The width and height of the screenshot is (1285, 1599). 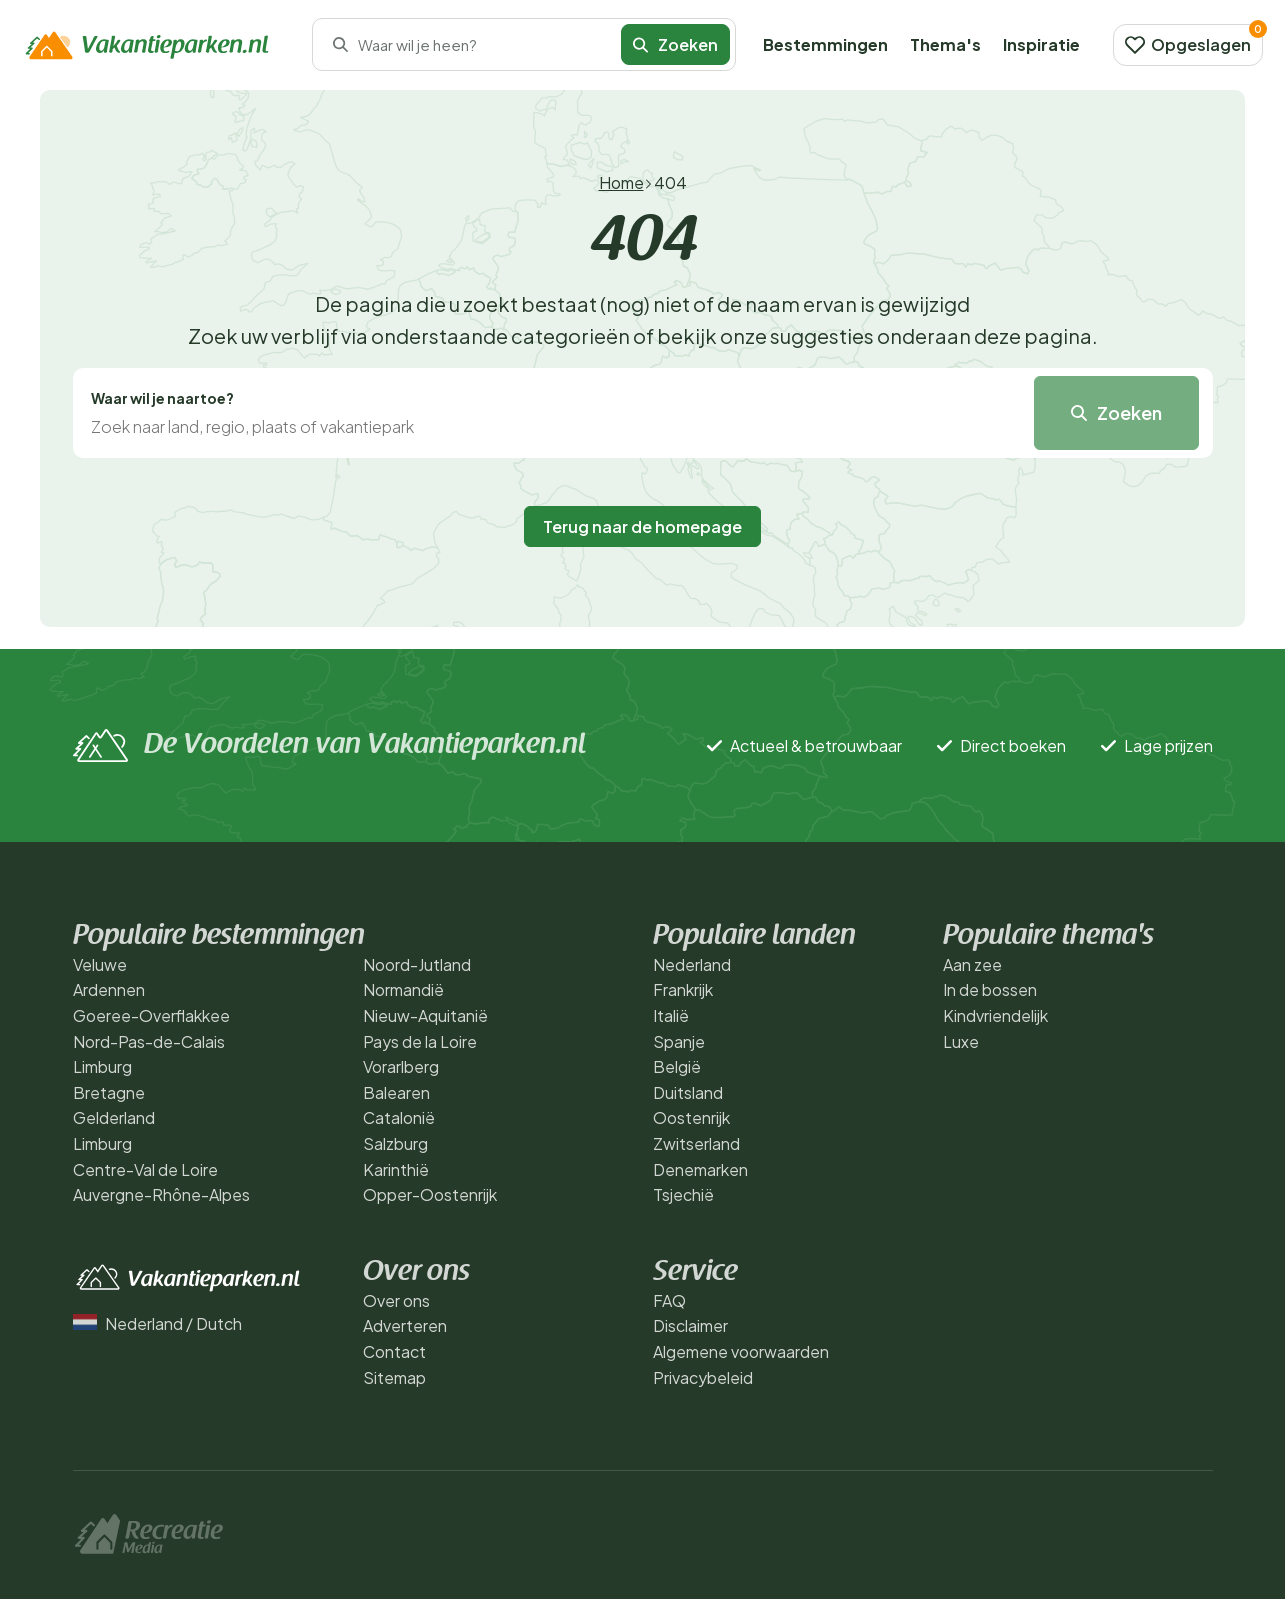 What do you see at coordinates (703, 1377) in the screenshot?
I see `Privacybeleid` at bounding box center [703, 1377].